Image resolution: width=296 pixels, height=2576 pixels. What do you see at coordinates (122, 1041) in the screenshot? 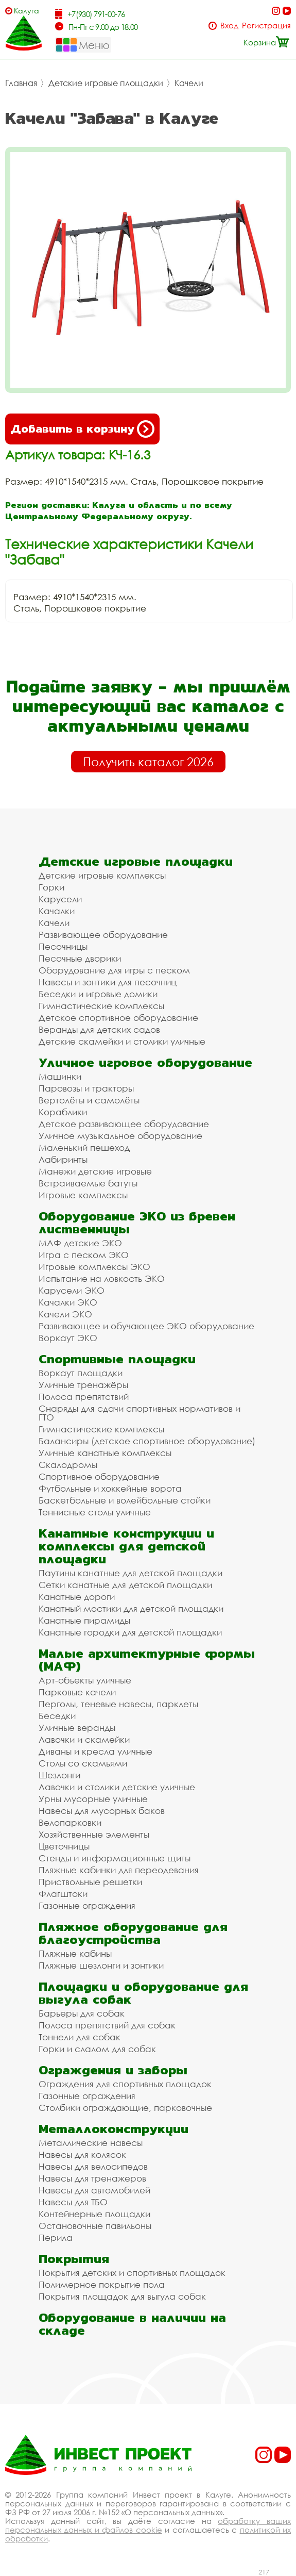
I see `Детские скамейки и столики уличные` at bounding box center [122, 1041].